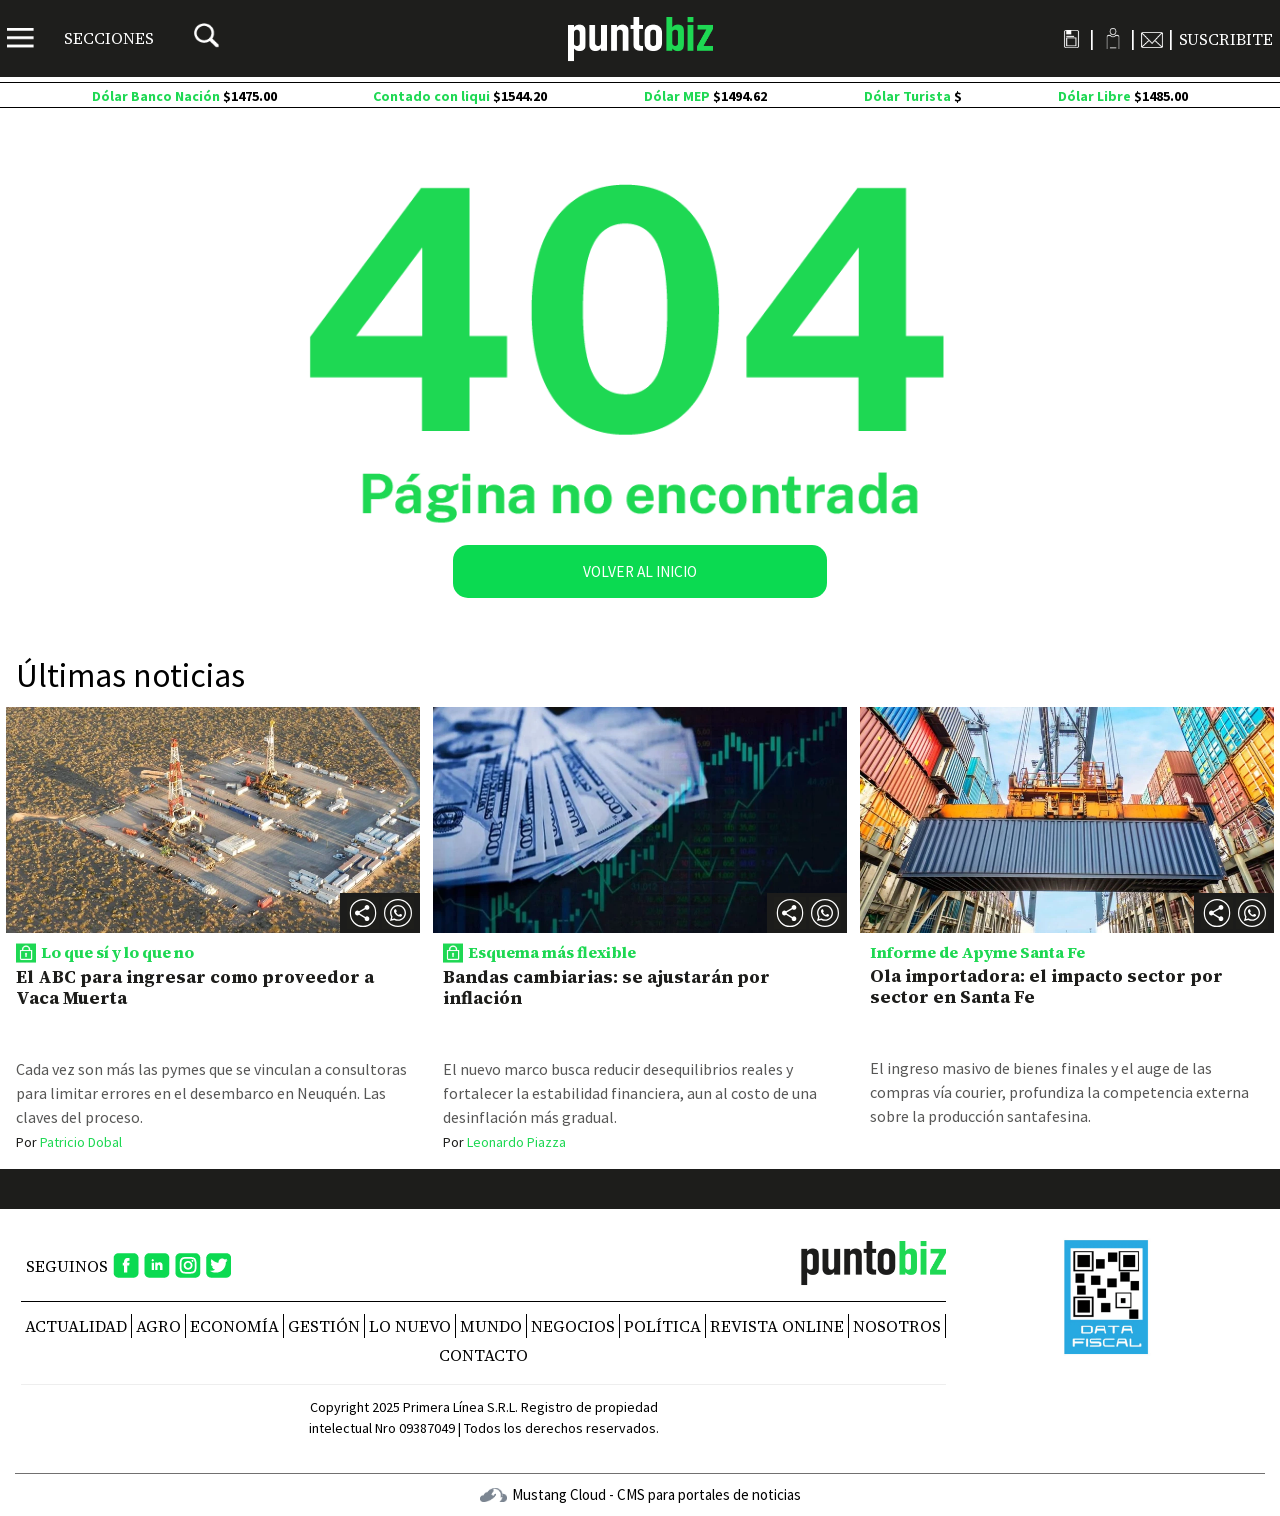 Image resolution: width=1280 pixels, height=1516 pixels. Describe the element at coordinates (504, 1142) in the screenshot. I see `Leonardo Piazza` at that location.